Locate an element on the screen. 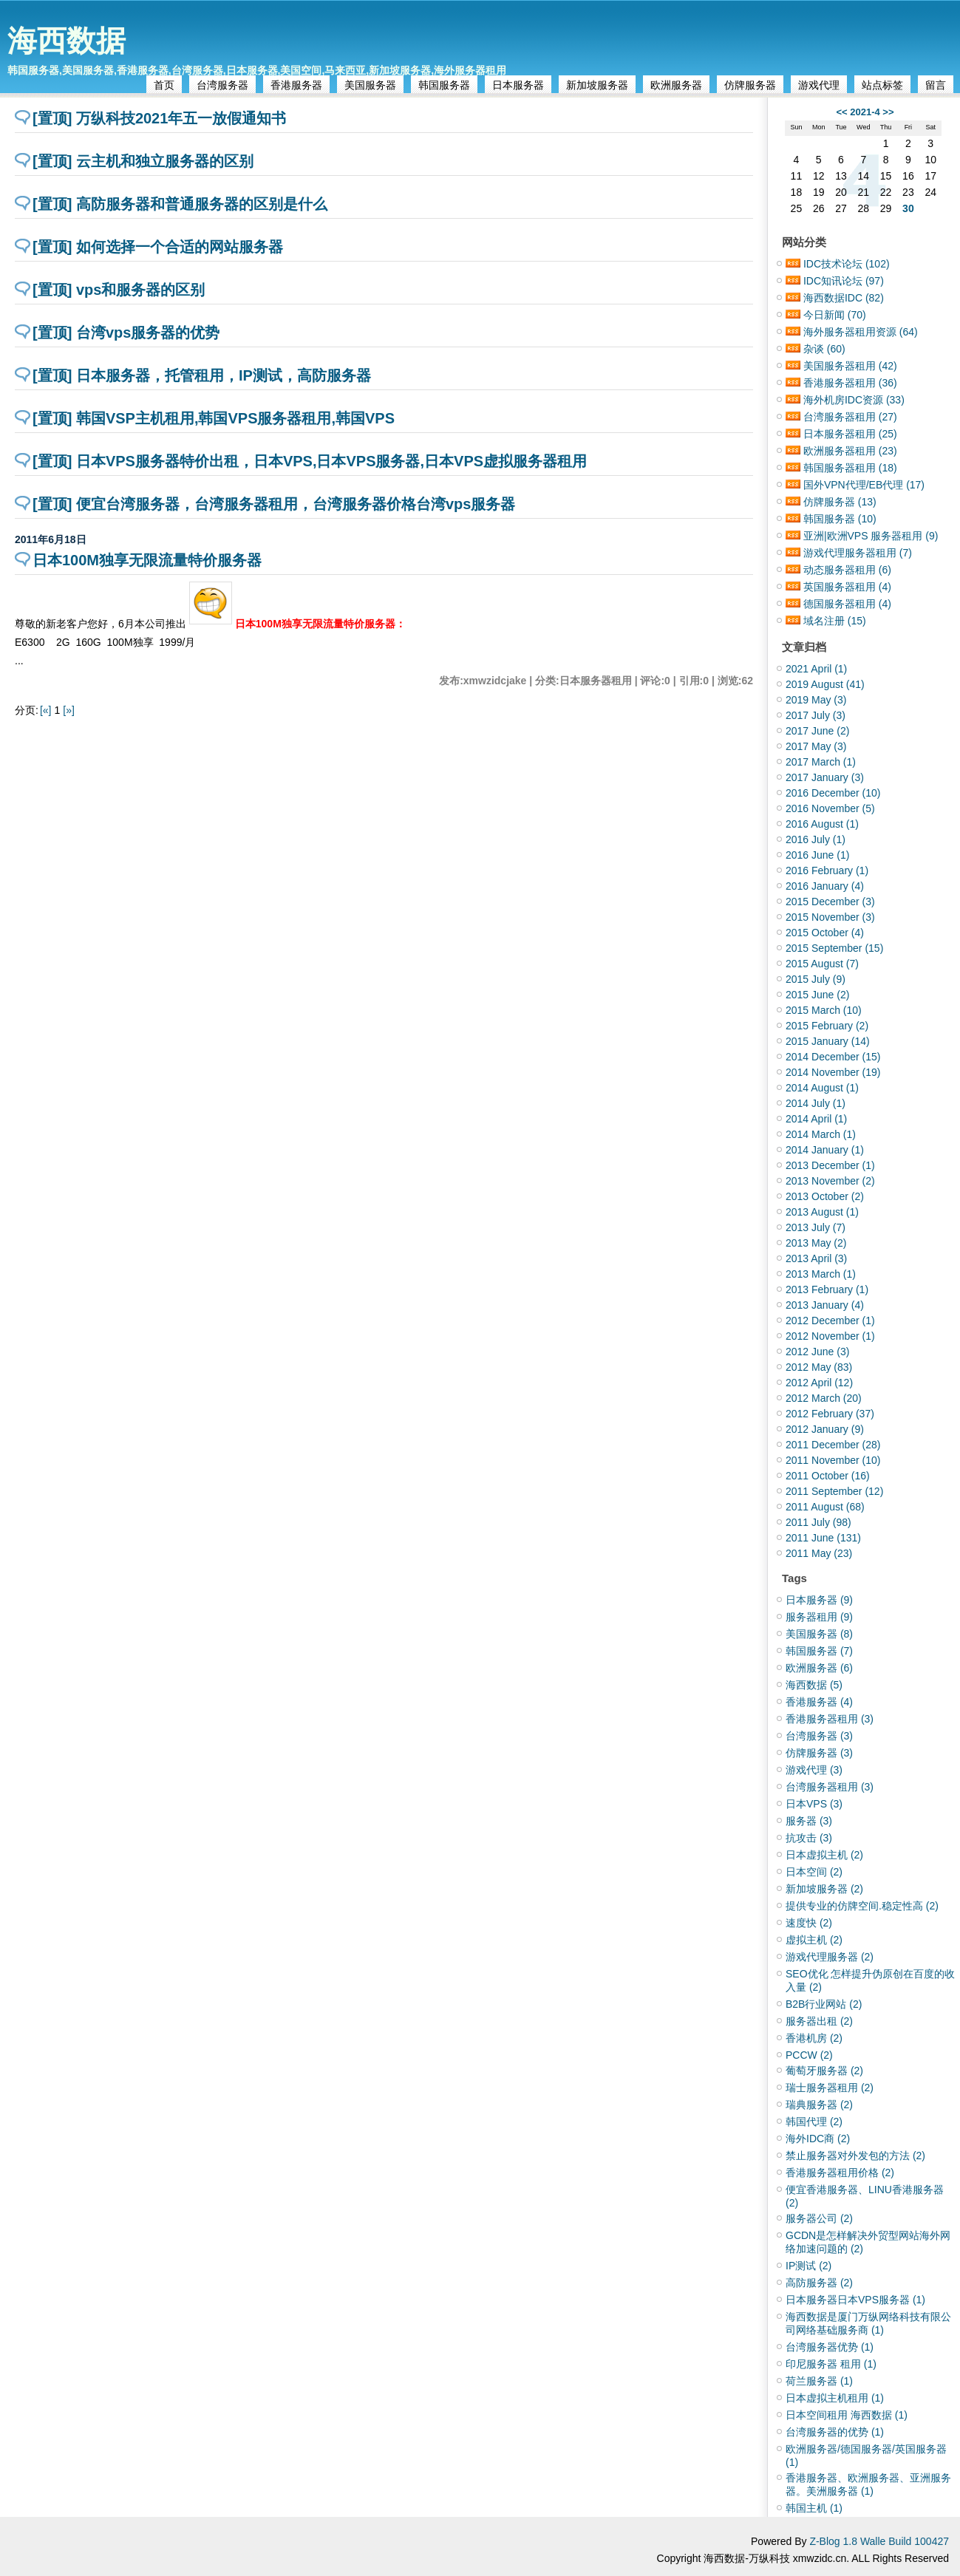  韩国代理 is located at coordinates (814, 2121).